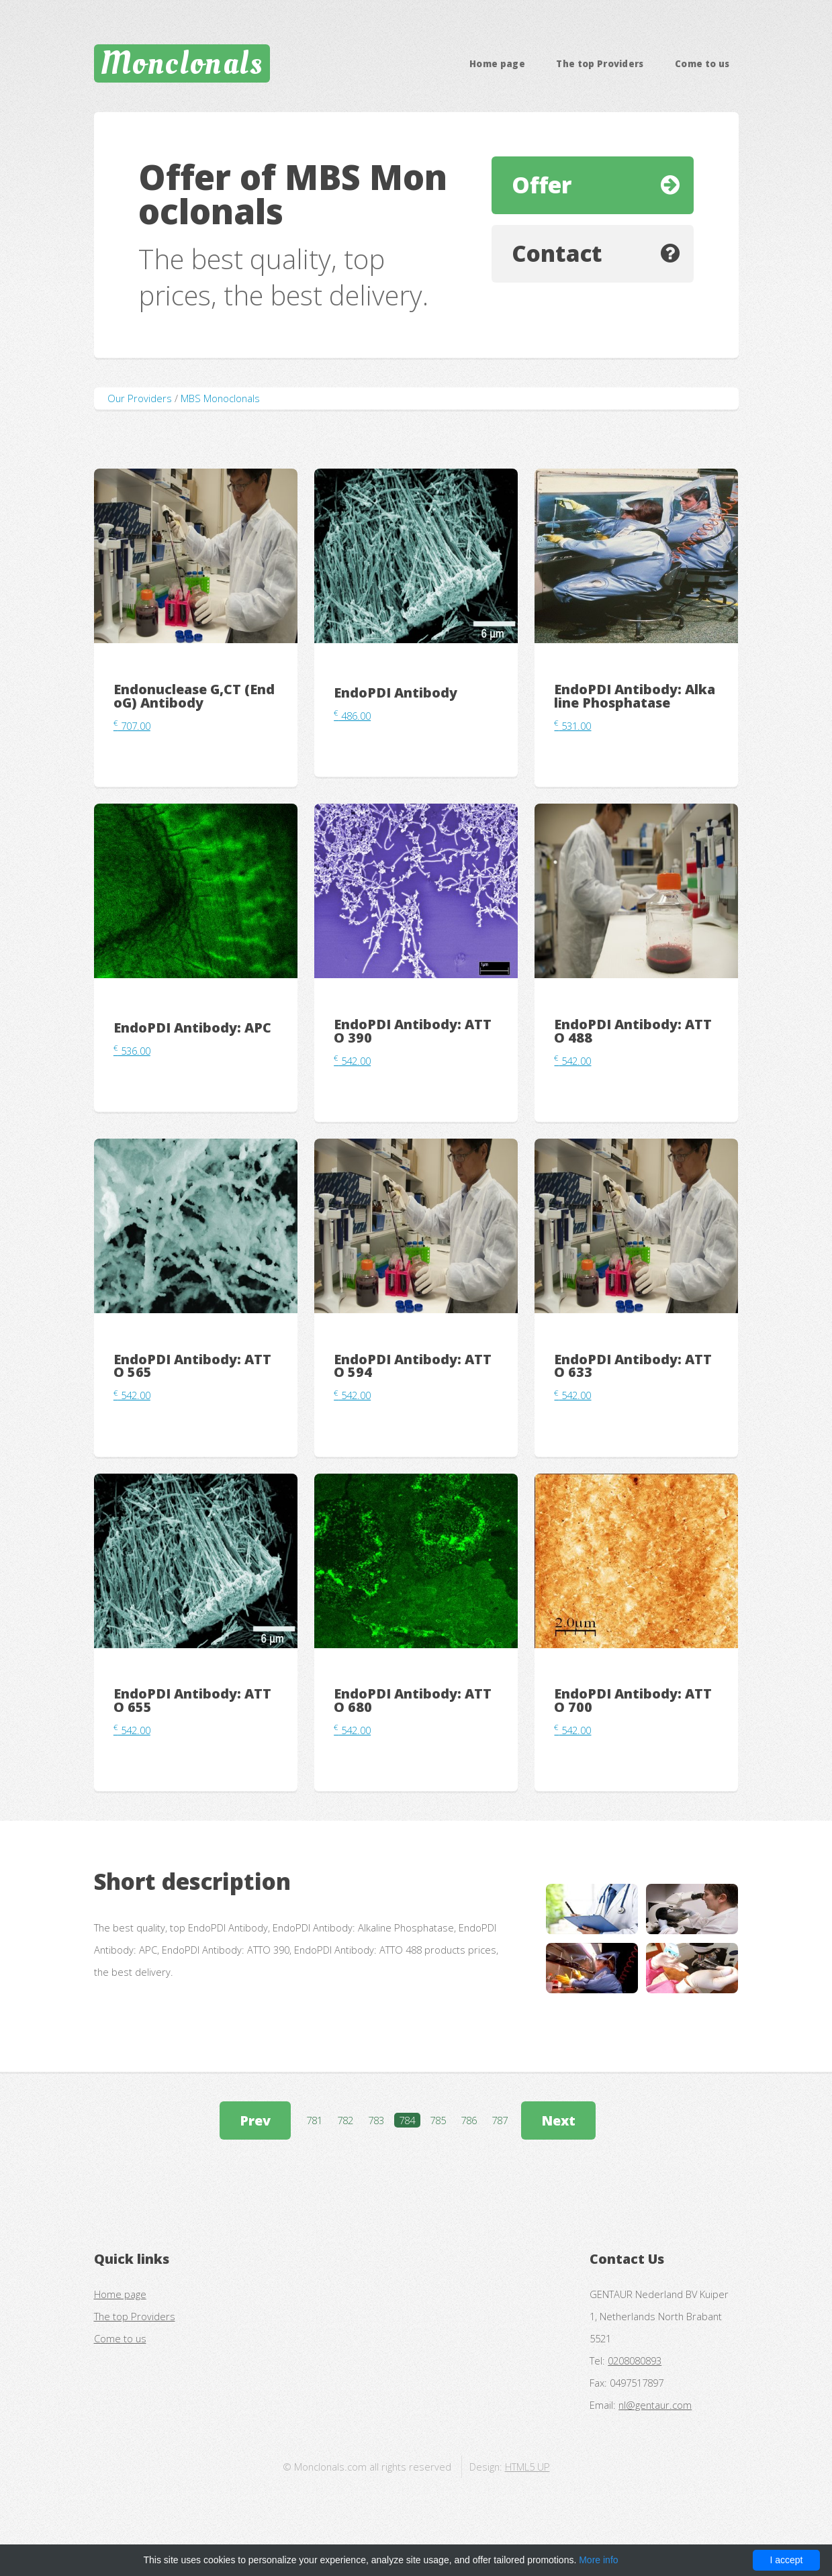 The width and height of the screenshot is (832, 2576). Describe the element at coordinates (527, 2466) in the screenshot. I see `HTML5 UP` at that location.